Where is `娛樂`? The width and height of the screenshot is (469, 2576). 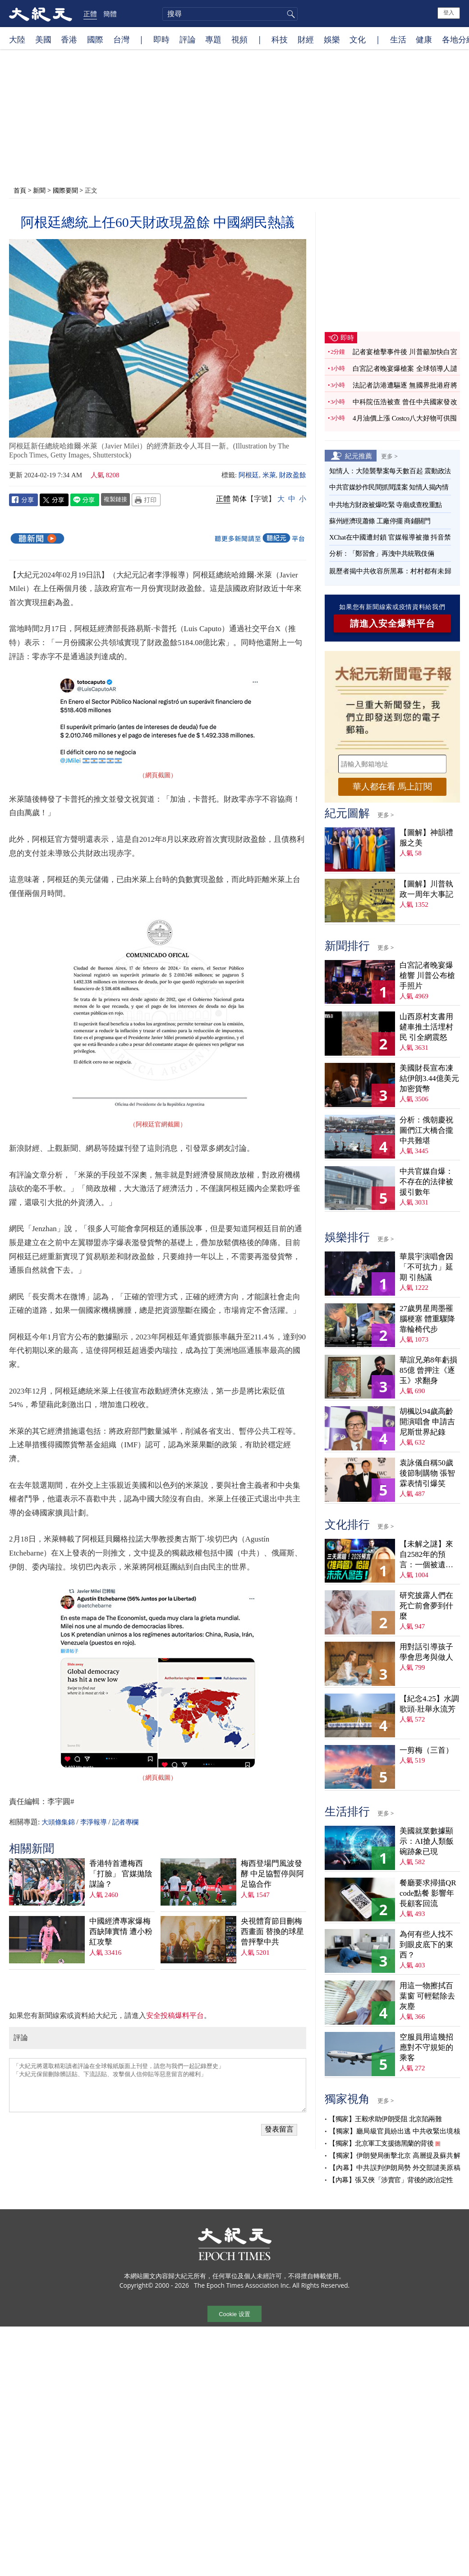
娛樂 is located at coordinates (332, 39).